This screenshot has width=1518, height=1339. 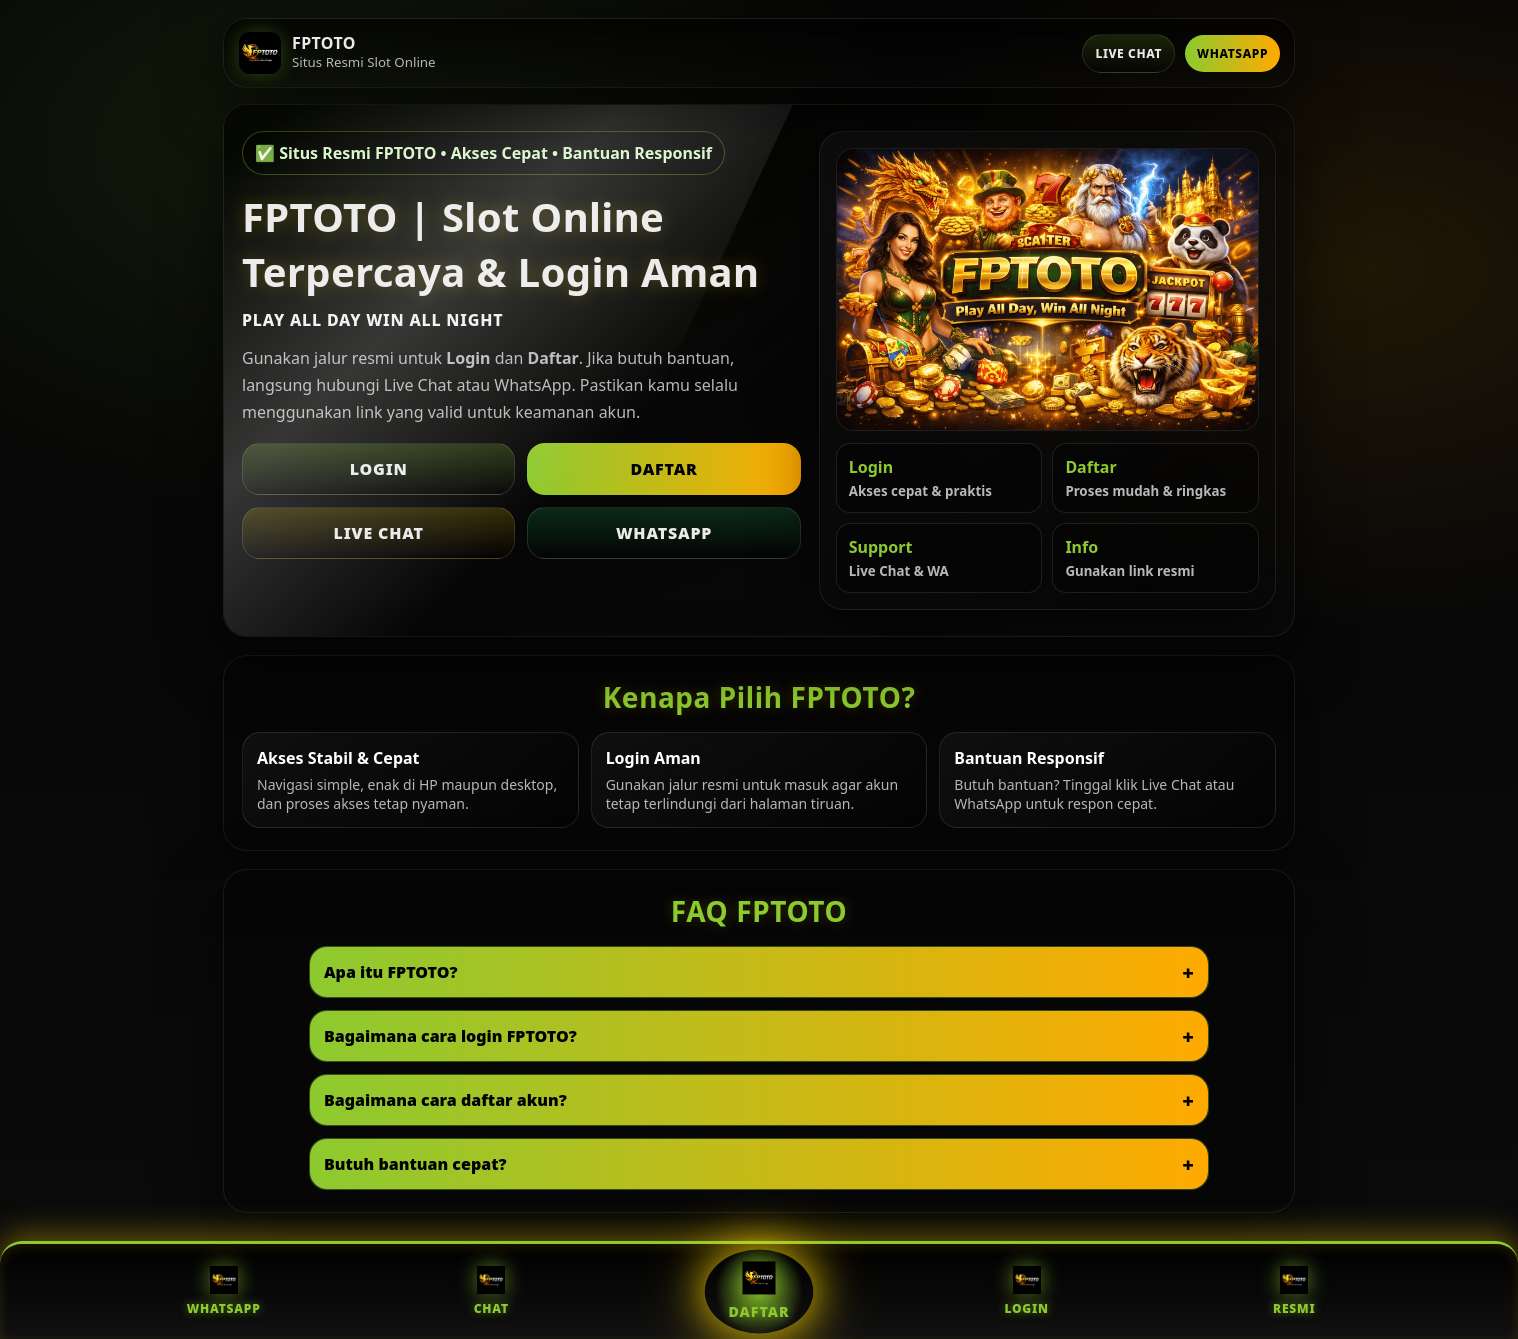 I want to click on Butuh bantuan cepat?, so click(x=415, y=1164).